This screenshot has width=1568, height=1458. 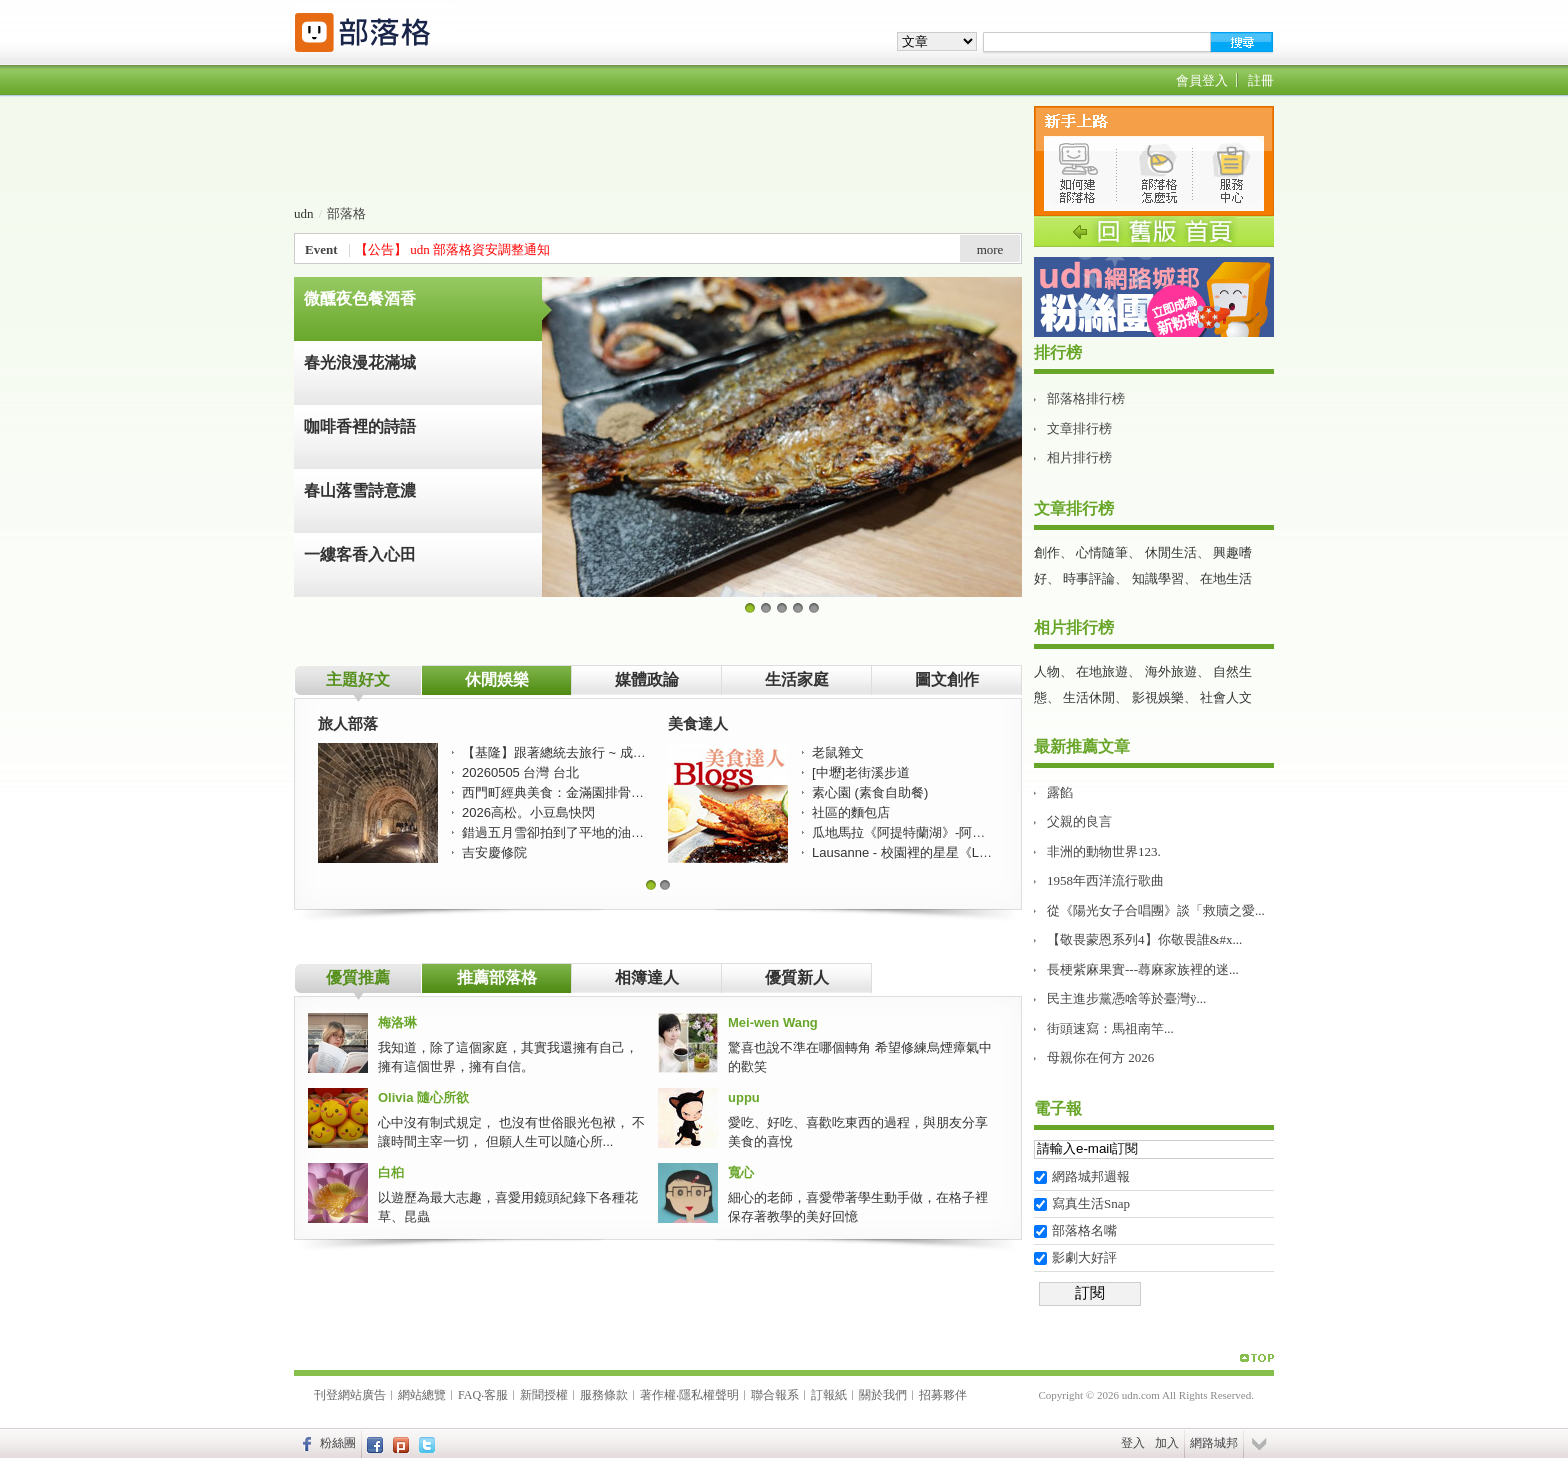 I want to click on 刊登網站廣告, so click(x=350, y=1395).